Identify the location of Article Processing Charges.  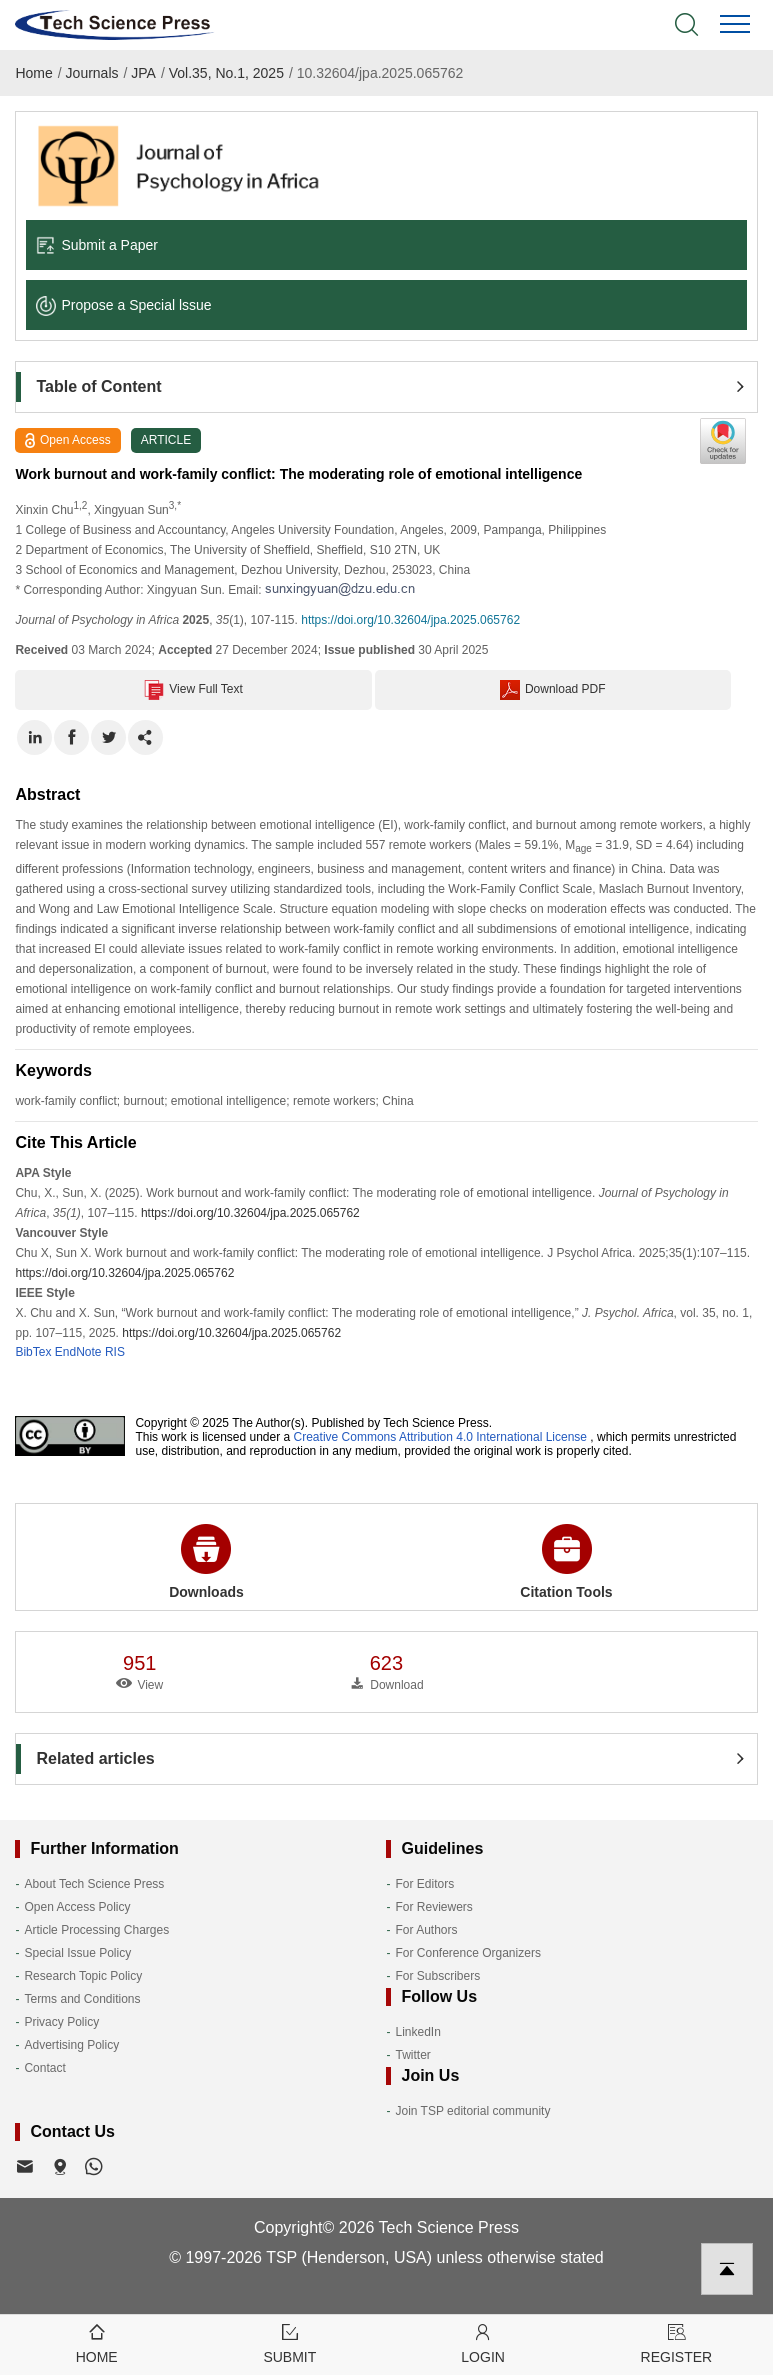
(96, 1930).